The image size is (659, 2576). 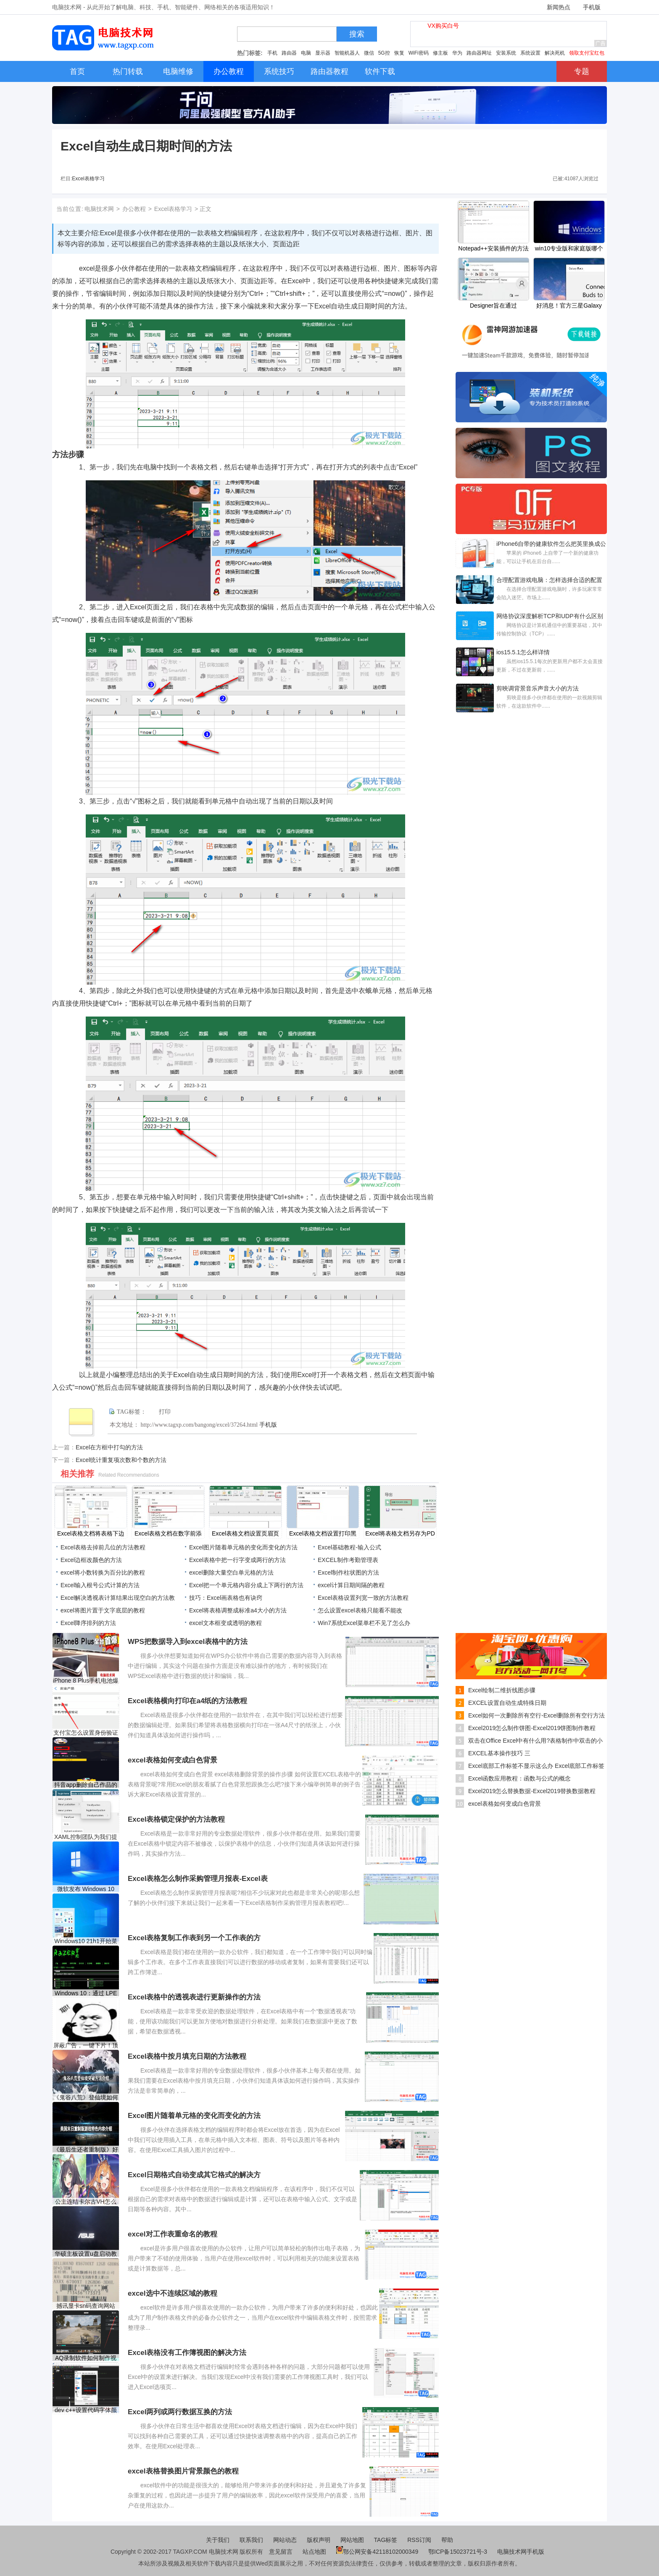 I want to click on excel将小数转换为百分比的教程, so click(x=103, y=1572).